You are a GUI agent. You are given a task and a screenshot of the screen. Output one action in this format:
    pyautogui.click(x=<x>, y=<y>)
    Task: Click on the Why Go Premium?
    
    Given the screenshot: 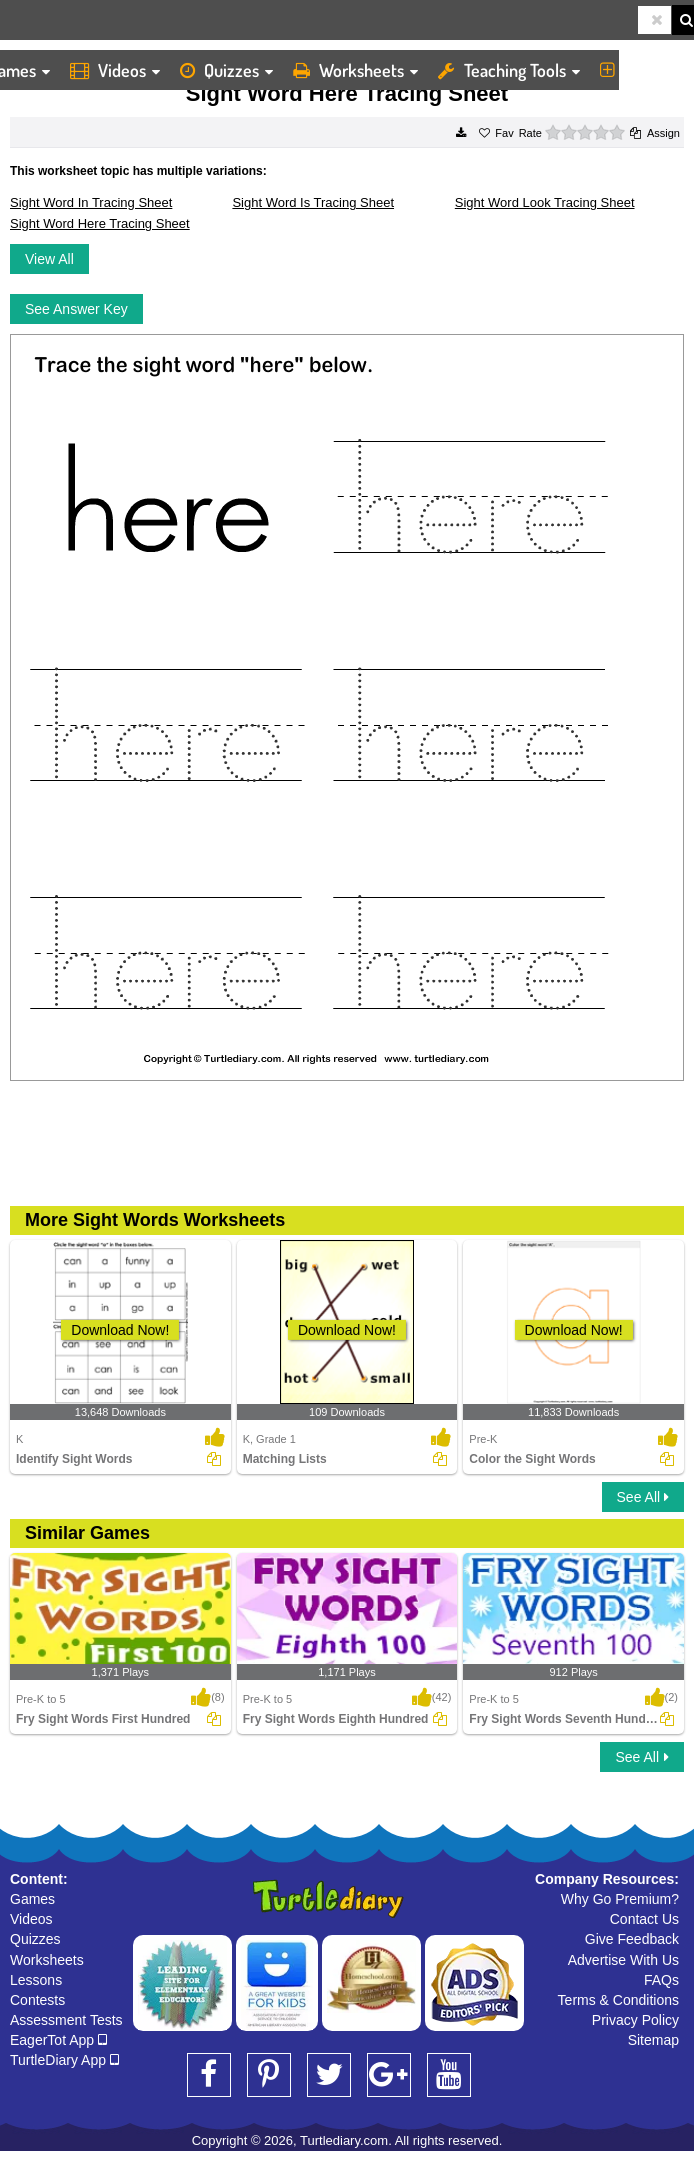 What is the action you would take?
    pyautogui.click(x=620, y=1899)
    